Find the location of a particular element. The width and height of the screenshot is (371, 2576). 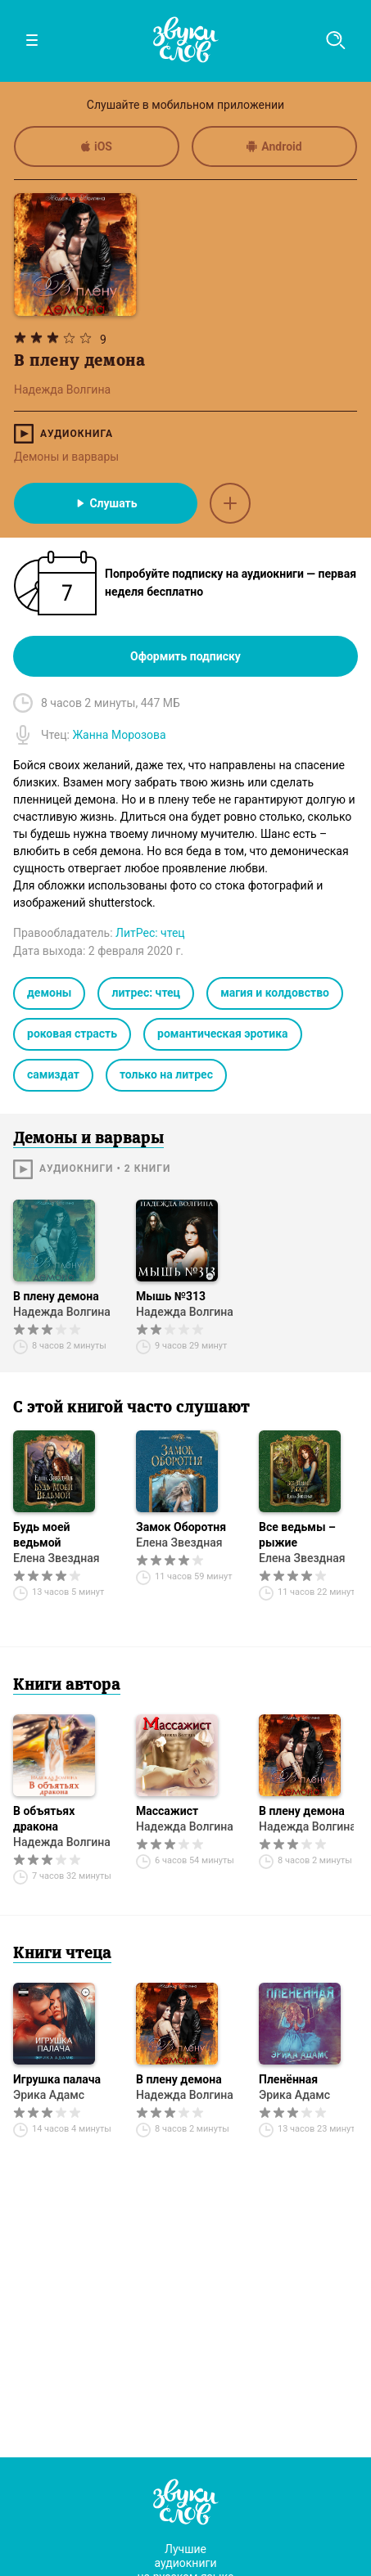

Книги автора is located at coordinates (66, 1686).